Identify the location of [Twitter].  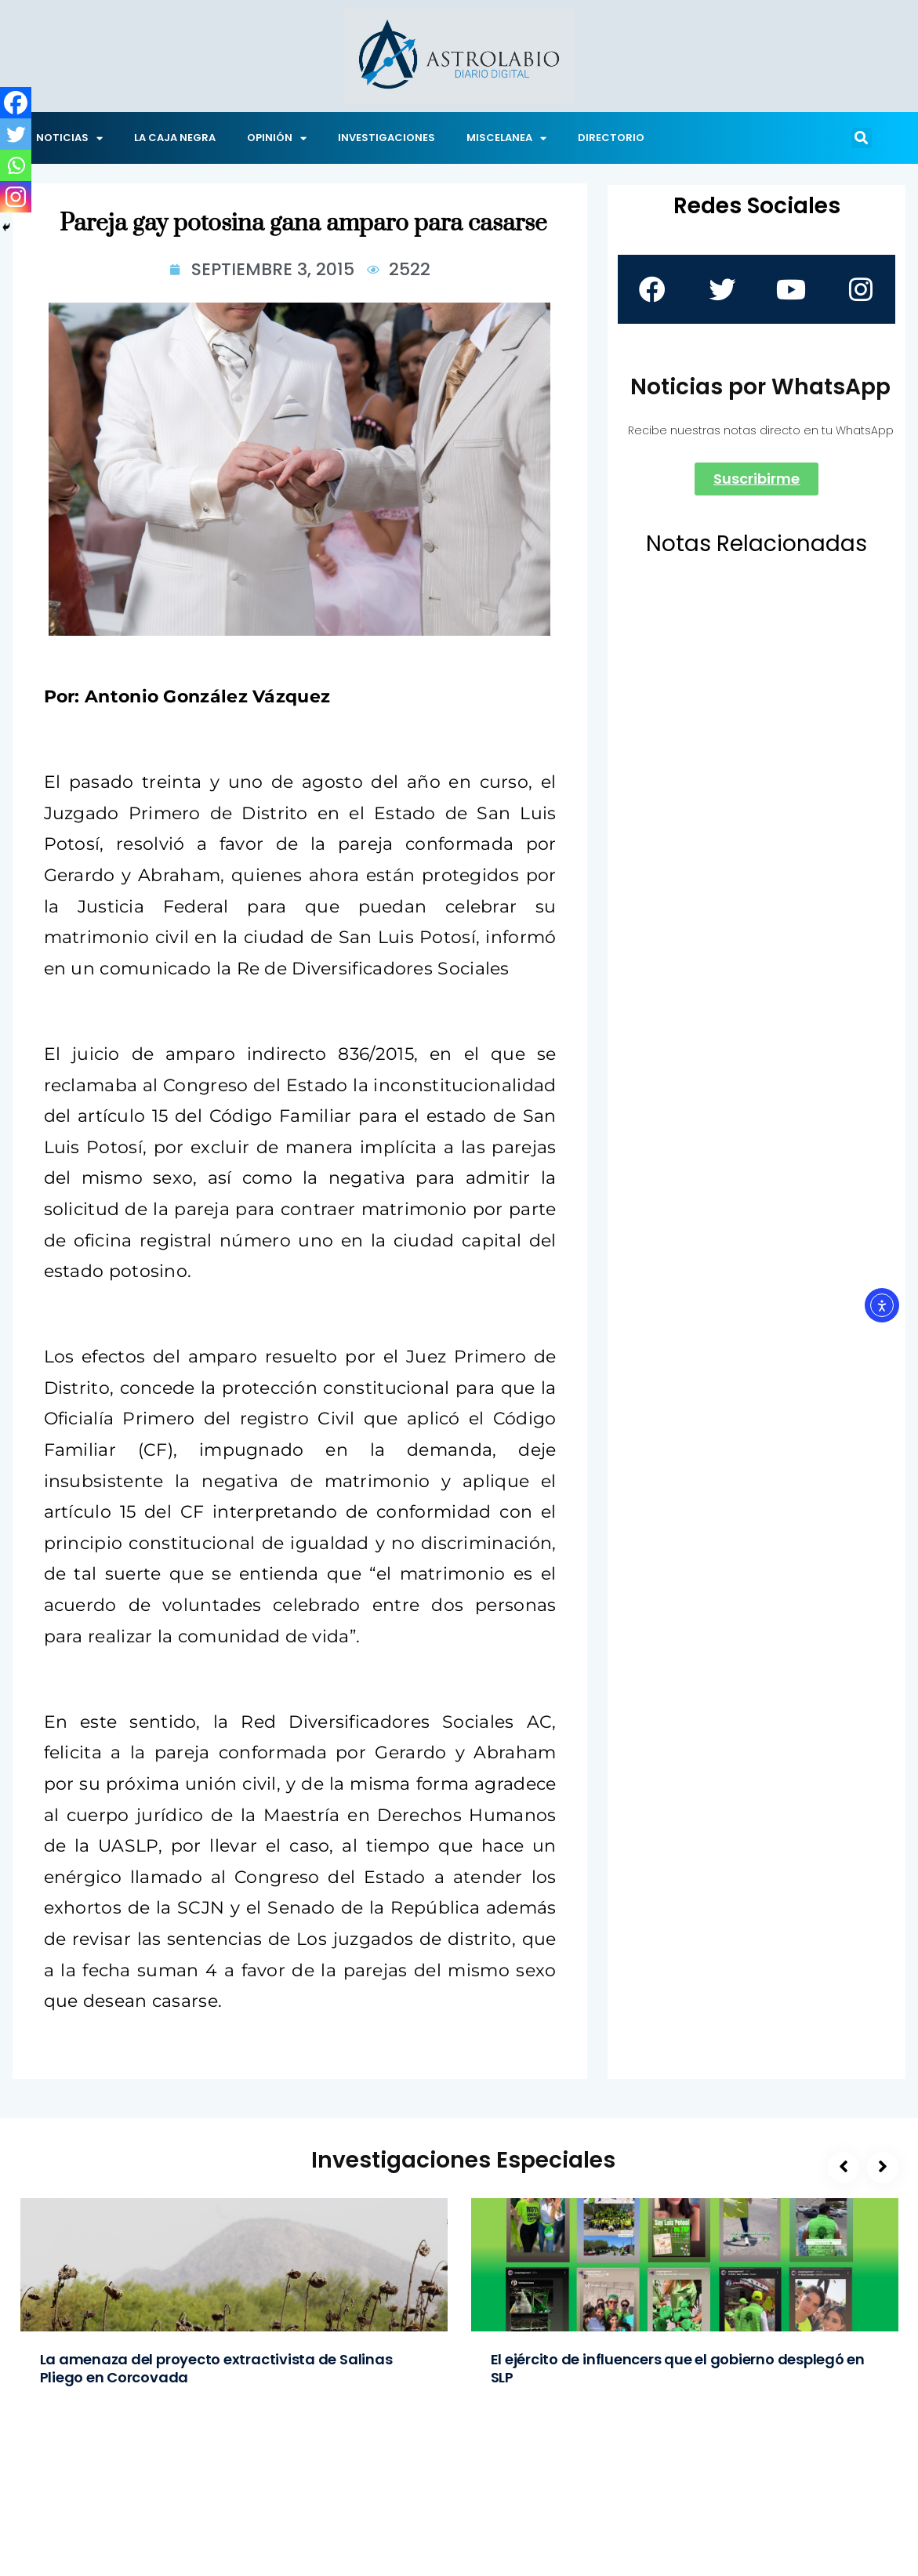
(15, 134).